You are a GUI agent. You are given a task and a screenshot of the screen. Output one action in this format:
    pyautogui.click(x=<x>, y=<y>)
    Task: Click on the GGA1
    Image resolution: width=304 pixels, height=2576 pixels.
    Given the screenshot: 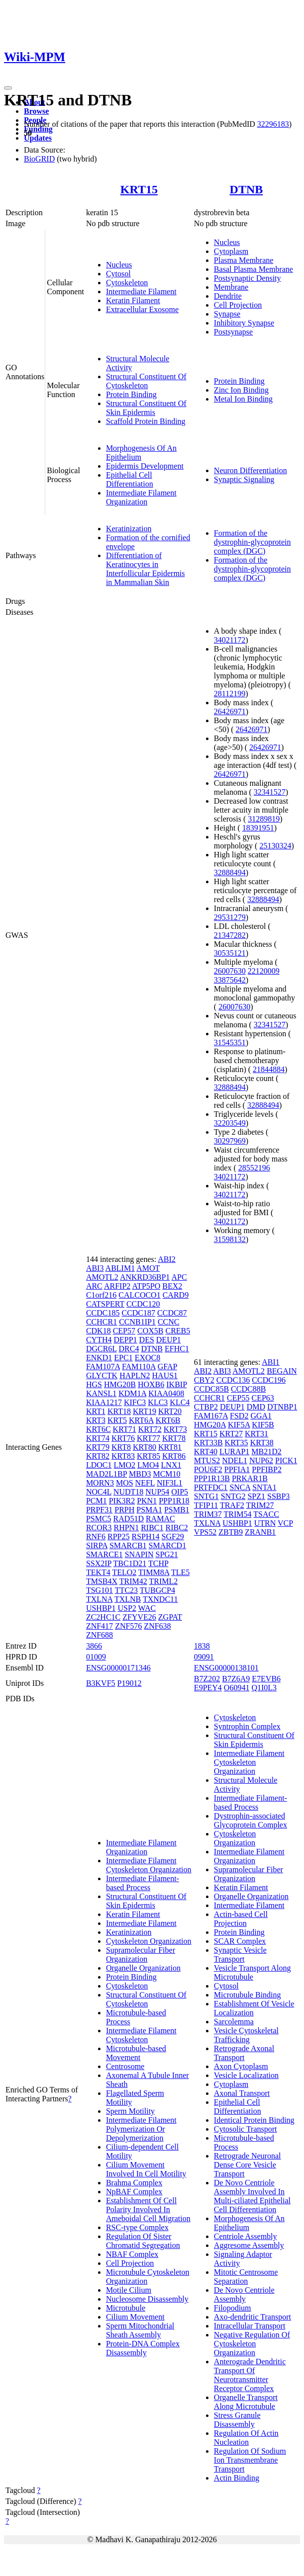 What is the action you would take?
    pyautogui.click(x=261, y=1416)
    